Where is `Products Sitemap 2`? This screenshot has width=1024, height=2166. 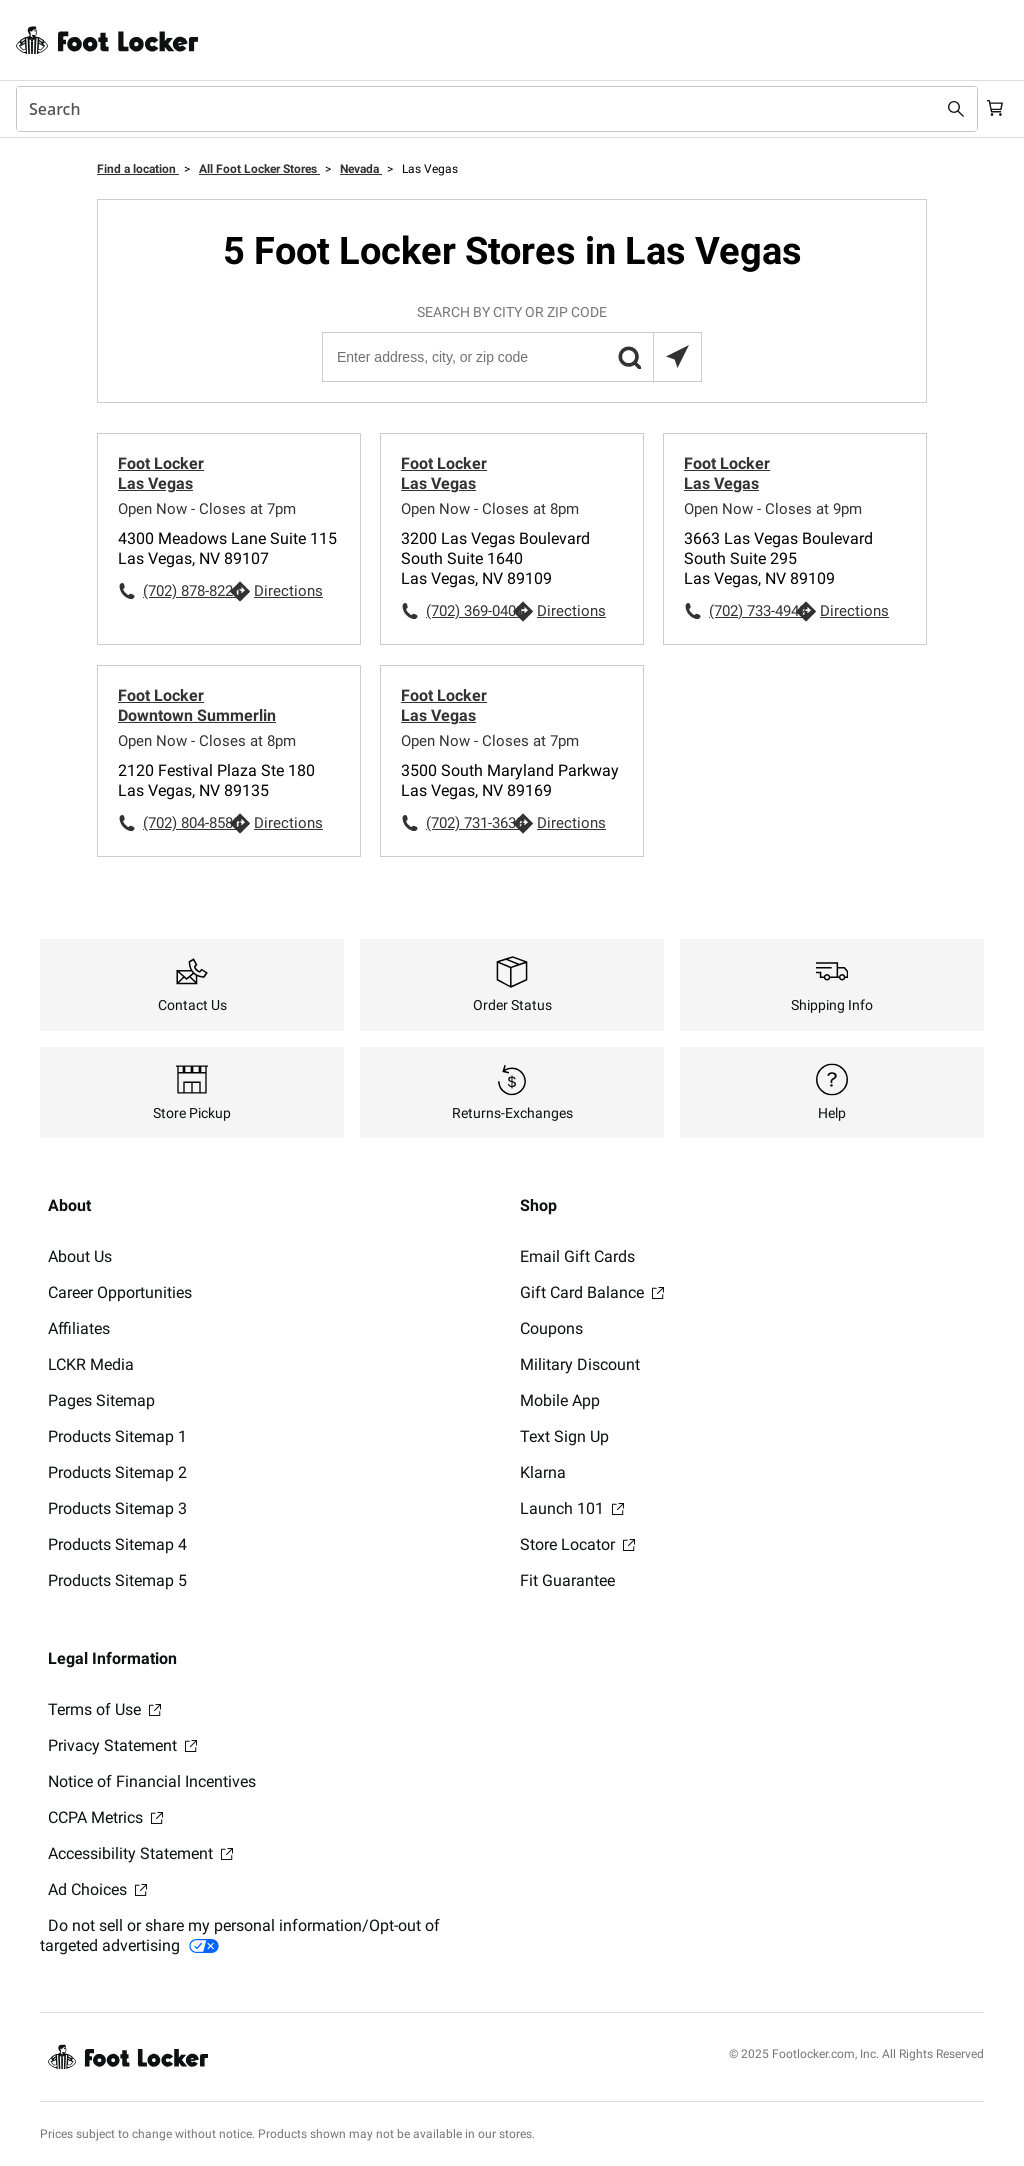 Products Sitemap 2 is located at coordinates (117, 1472).